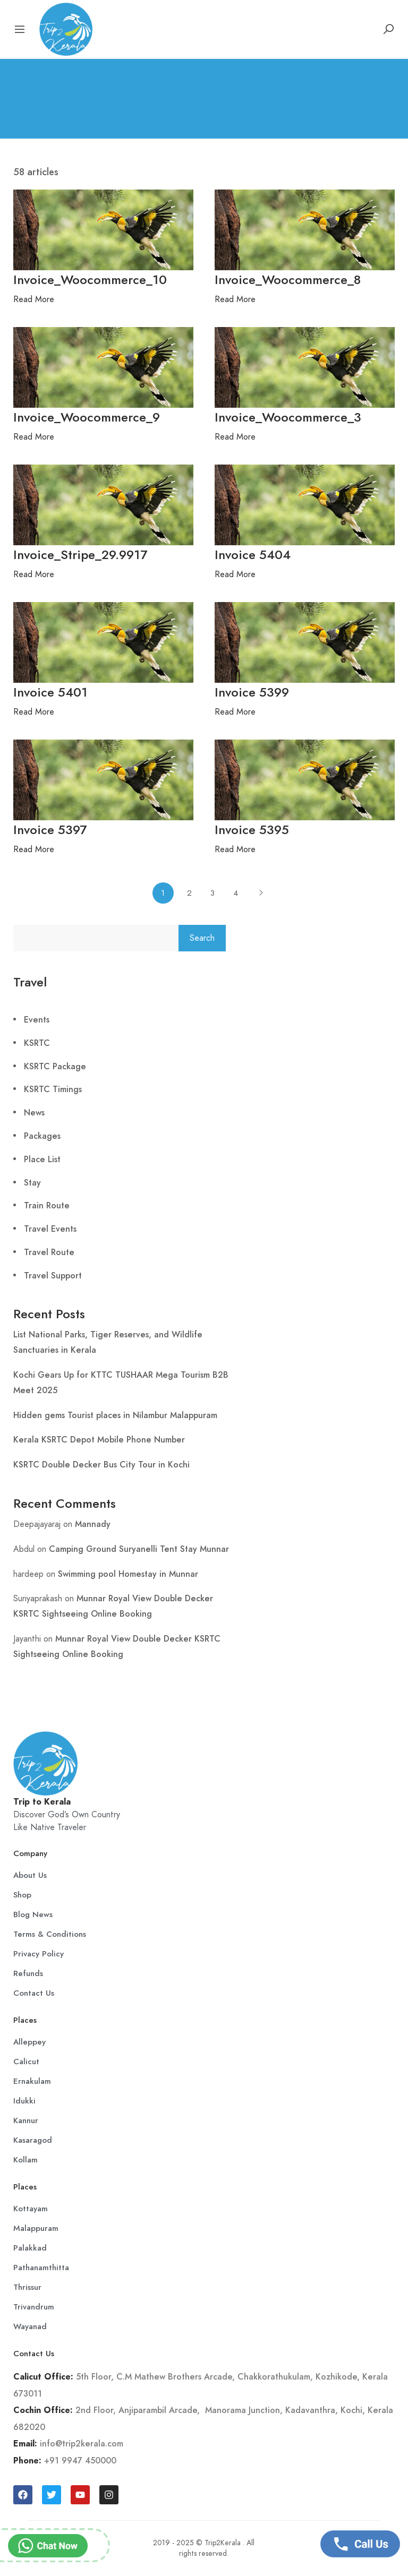 The height and width of the screenshot is (2576, 408). I want to click on Trip to Kerala, so click(42, 1802).